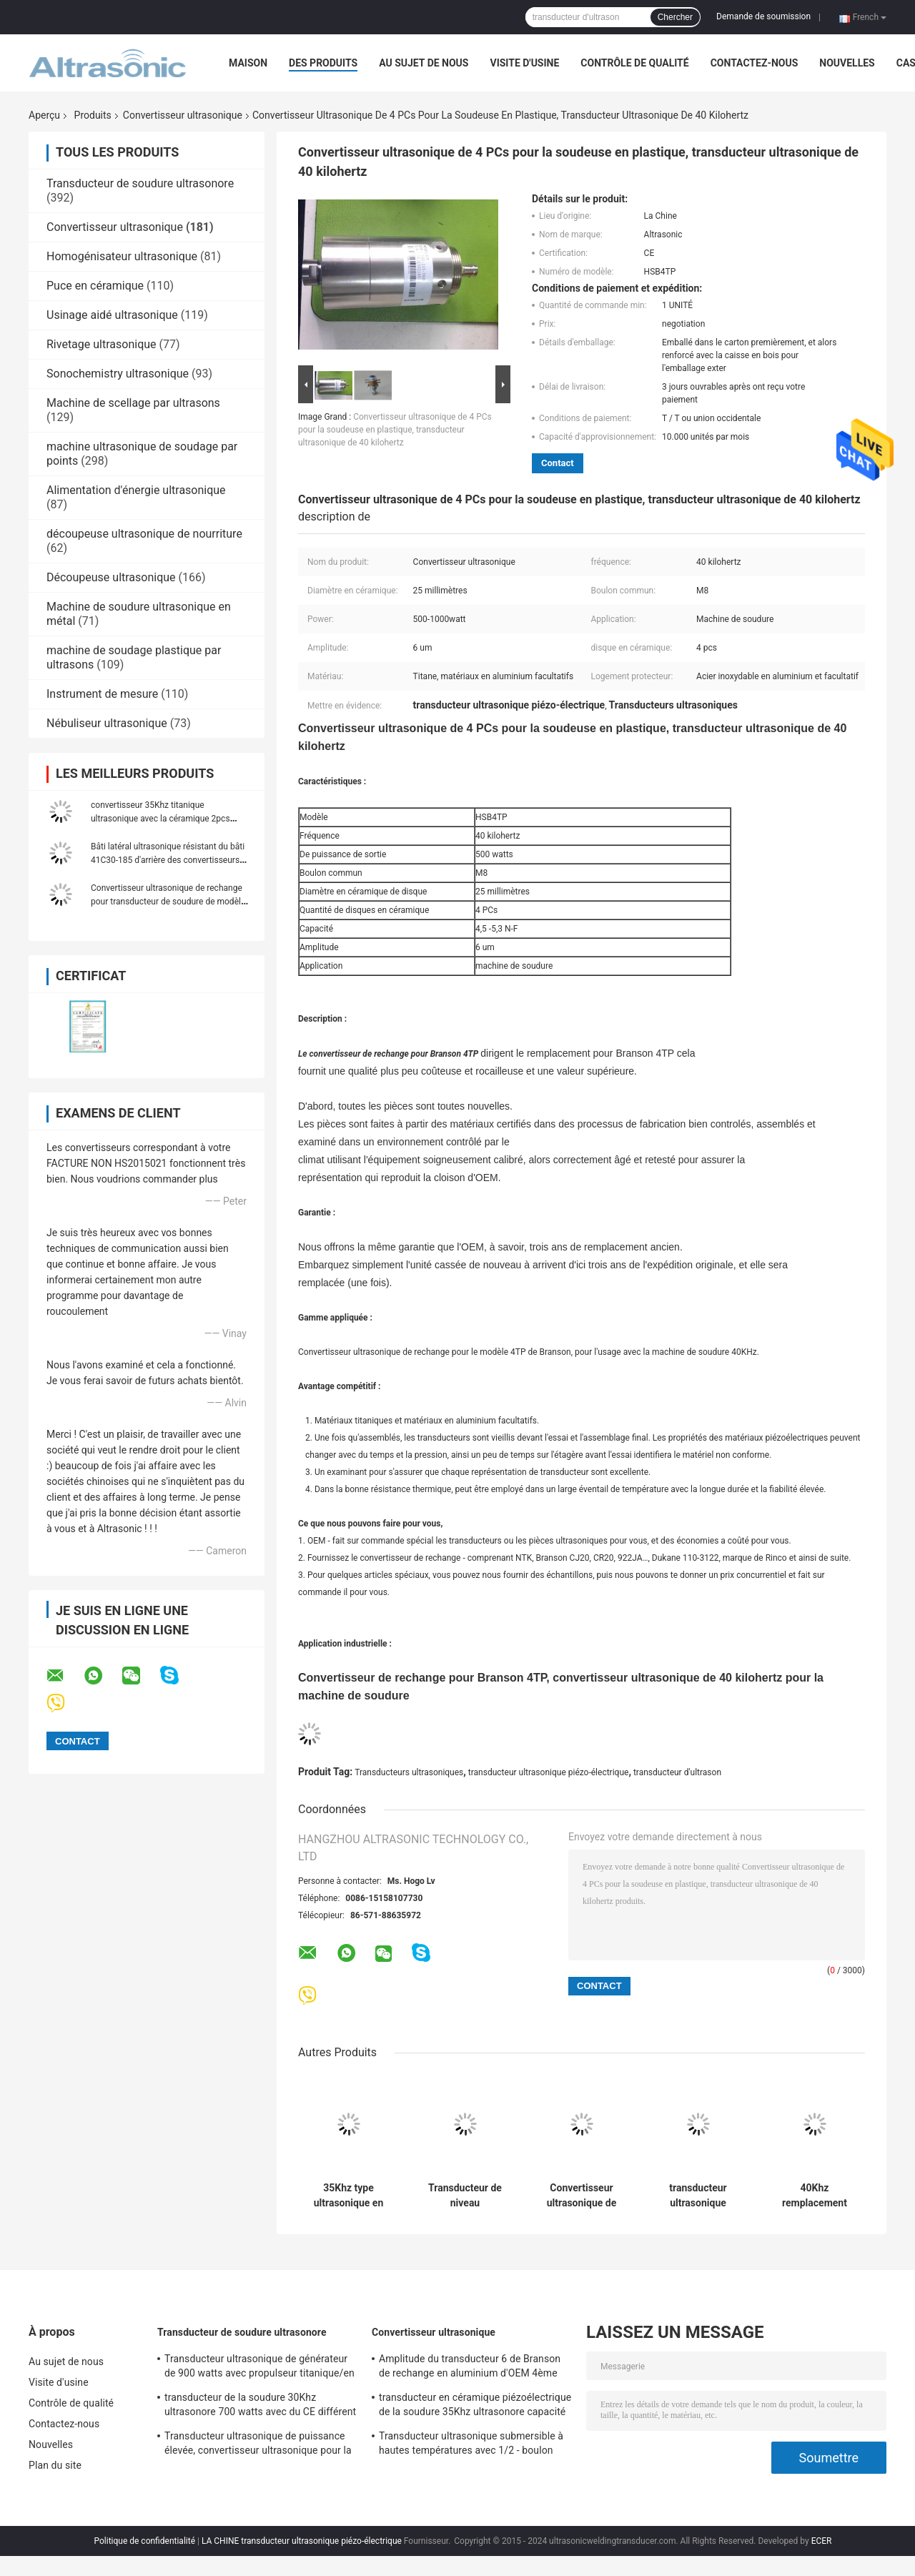  Describe the element at coordinates (409, 1772) in the screenshot. I see `Transducteurs ultrasoniques` at that location.